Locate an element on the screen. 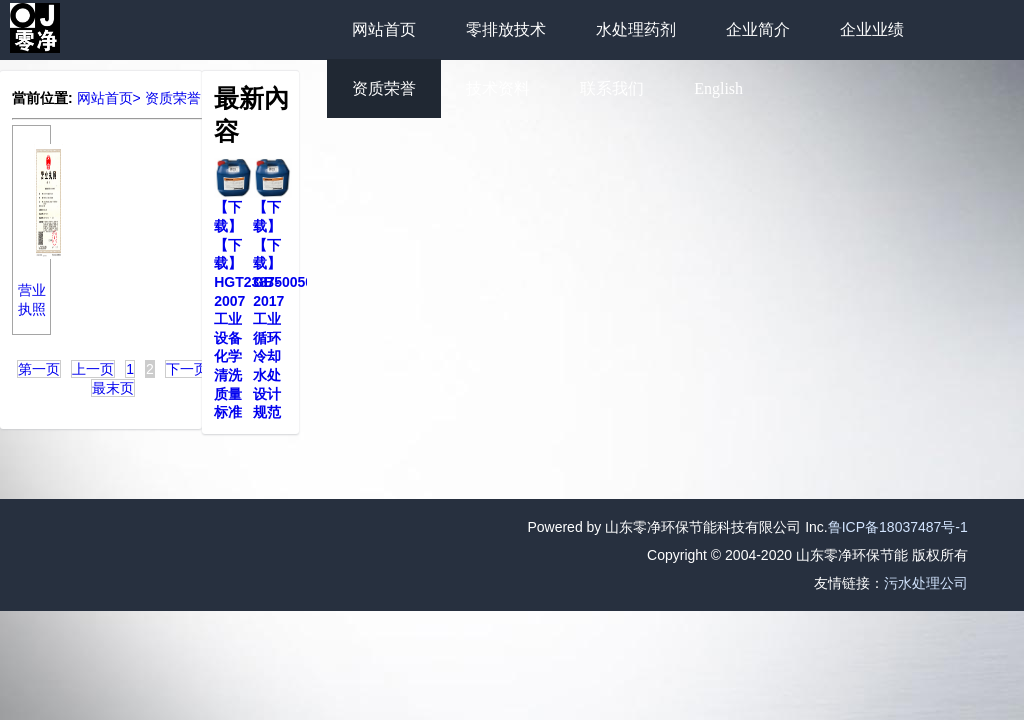 The image size is (1024, 720). 网站首页> is located at coordinates (109, 98).